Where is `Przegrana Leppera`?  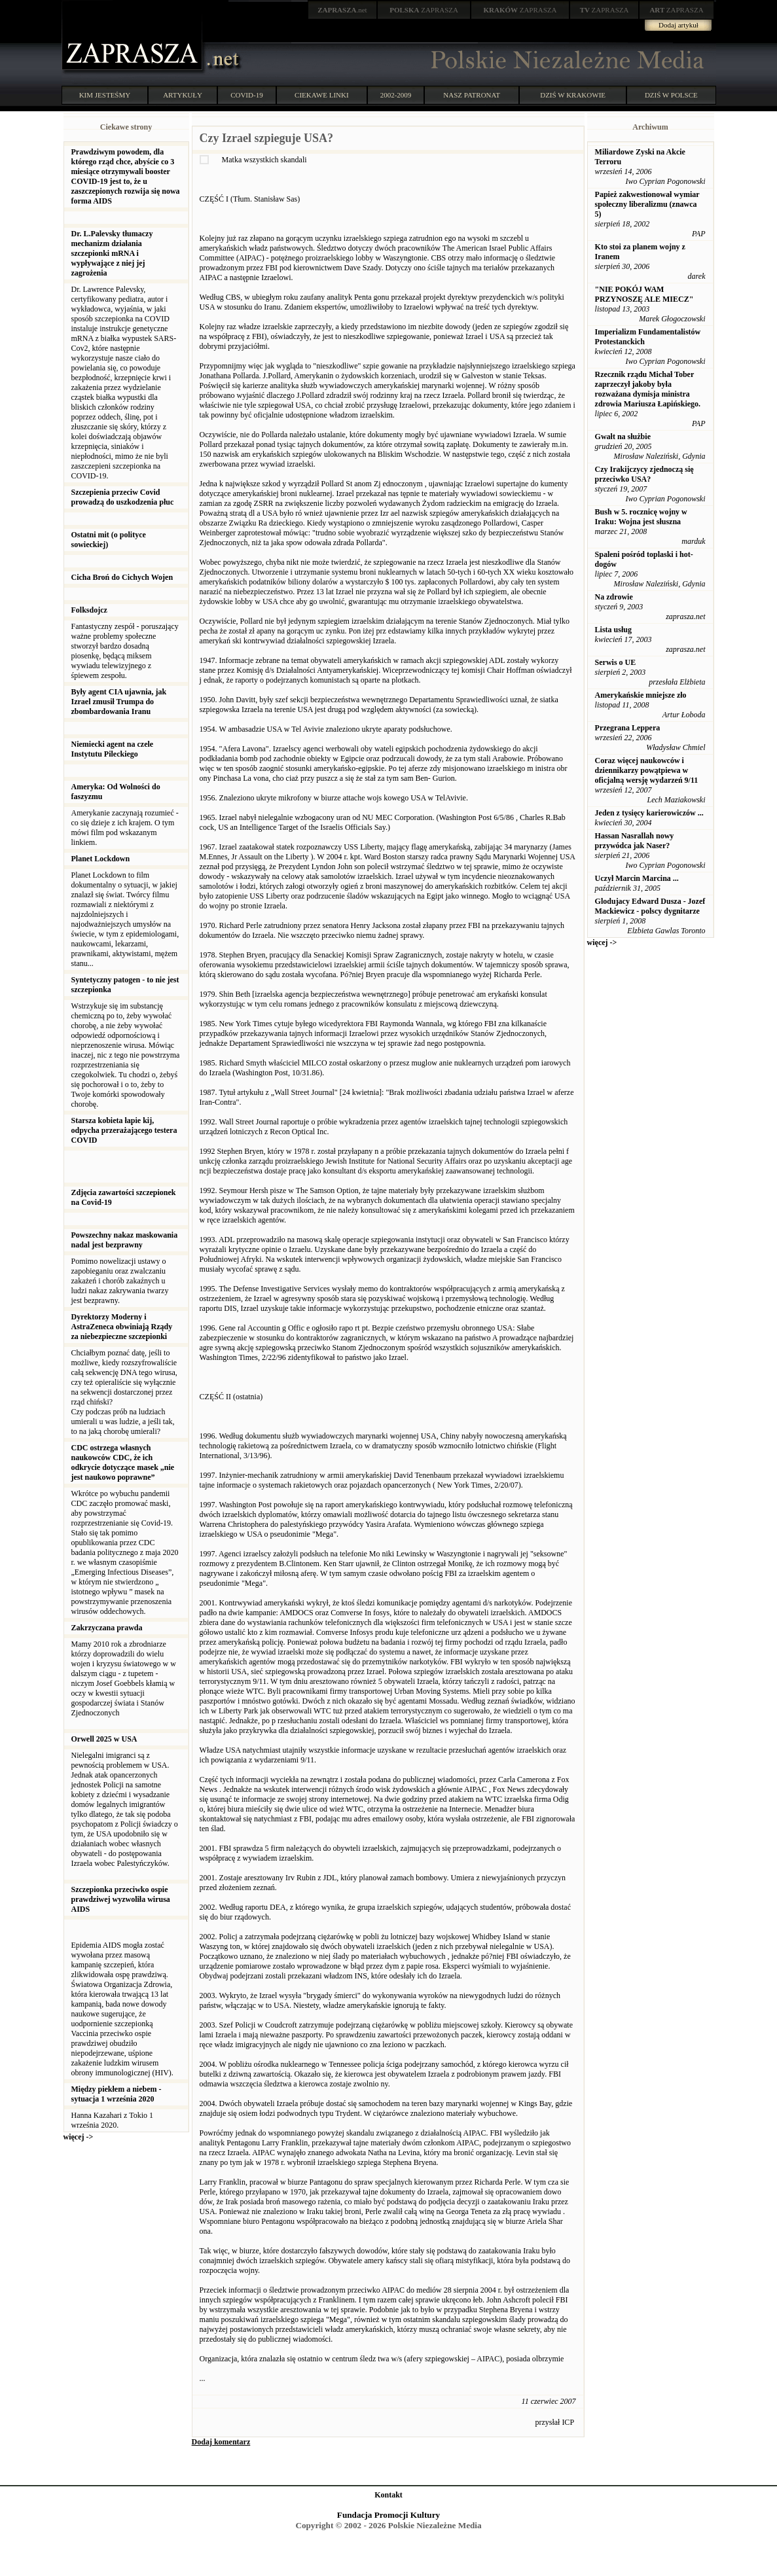
Przegrana Leppera is located at coordinates (627, 727).